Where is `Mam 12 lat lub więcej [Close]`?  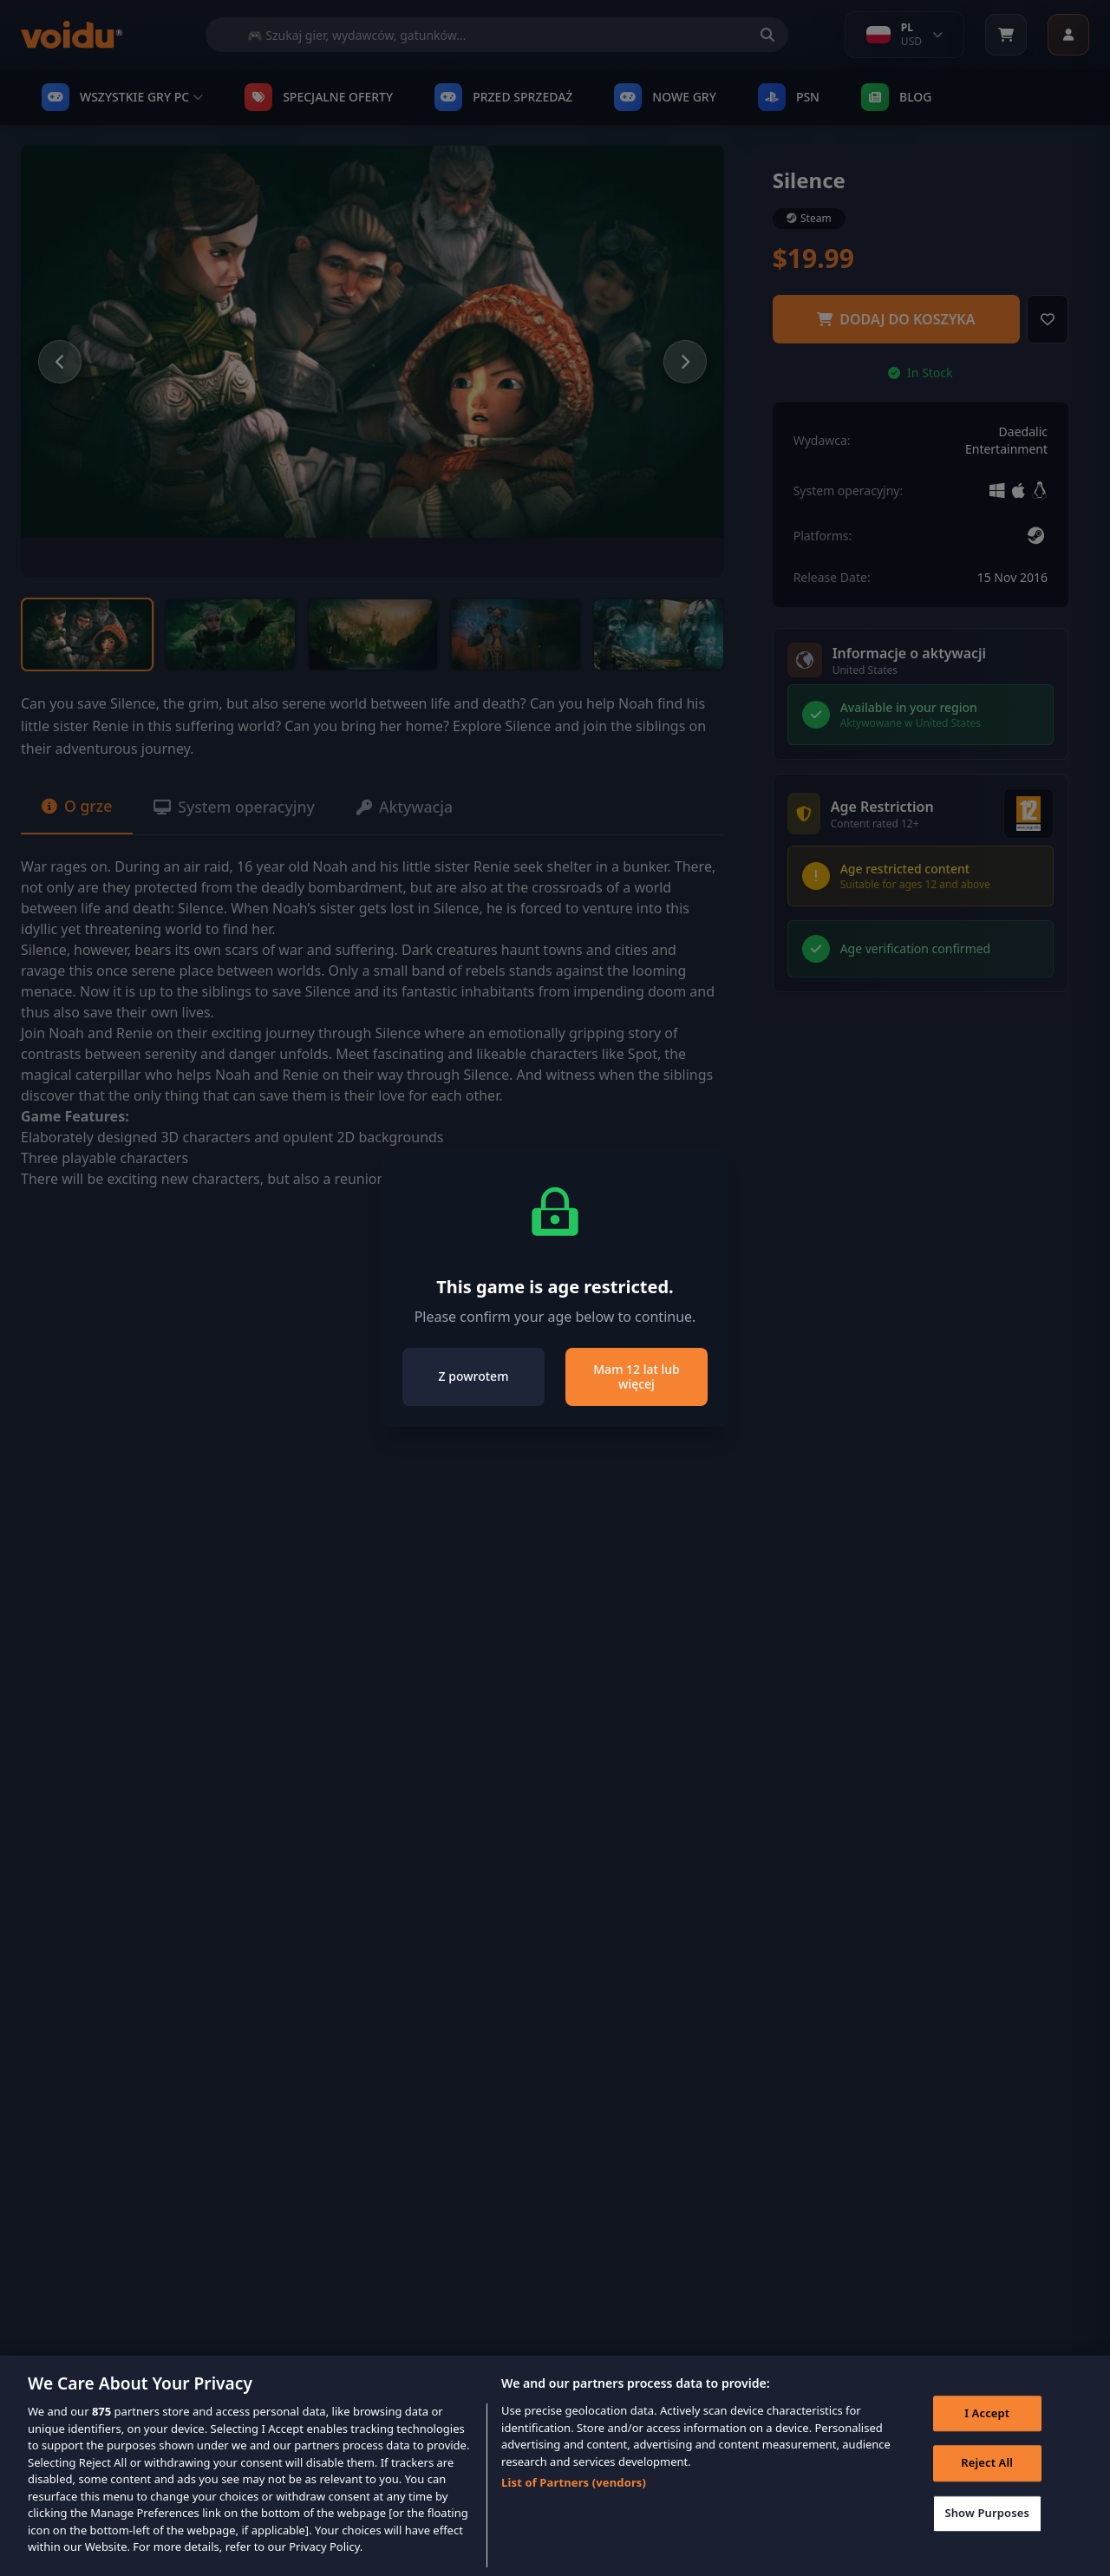 Mam 12 lat lub więcej [Close] is located at coordinates (636, 1377).